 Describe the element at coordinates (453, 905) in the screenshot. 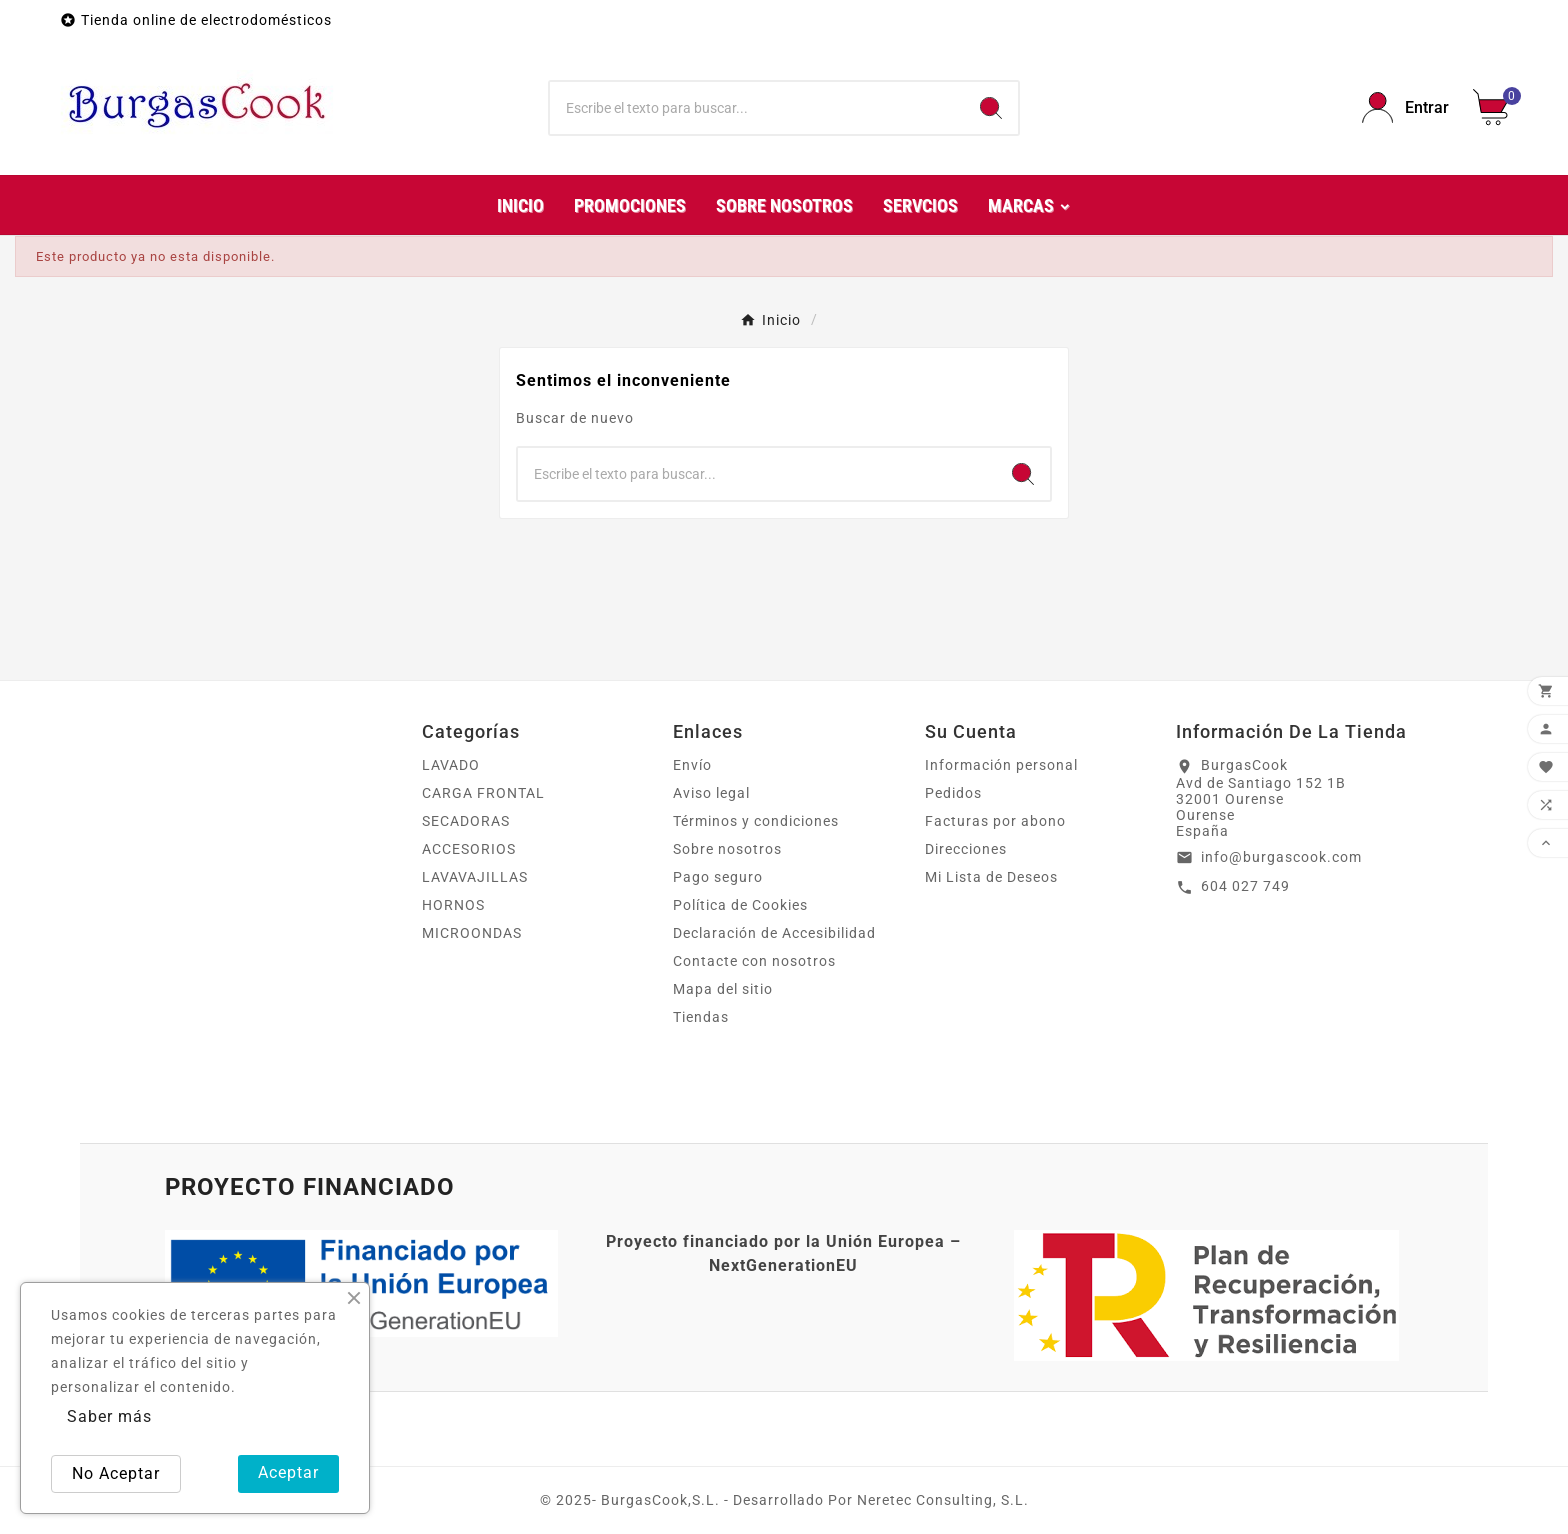

I see `HORNOS` at that location.